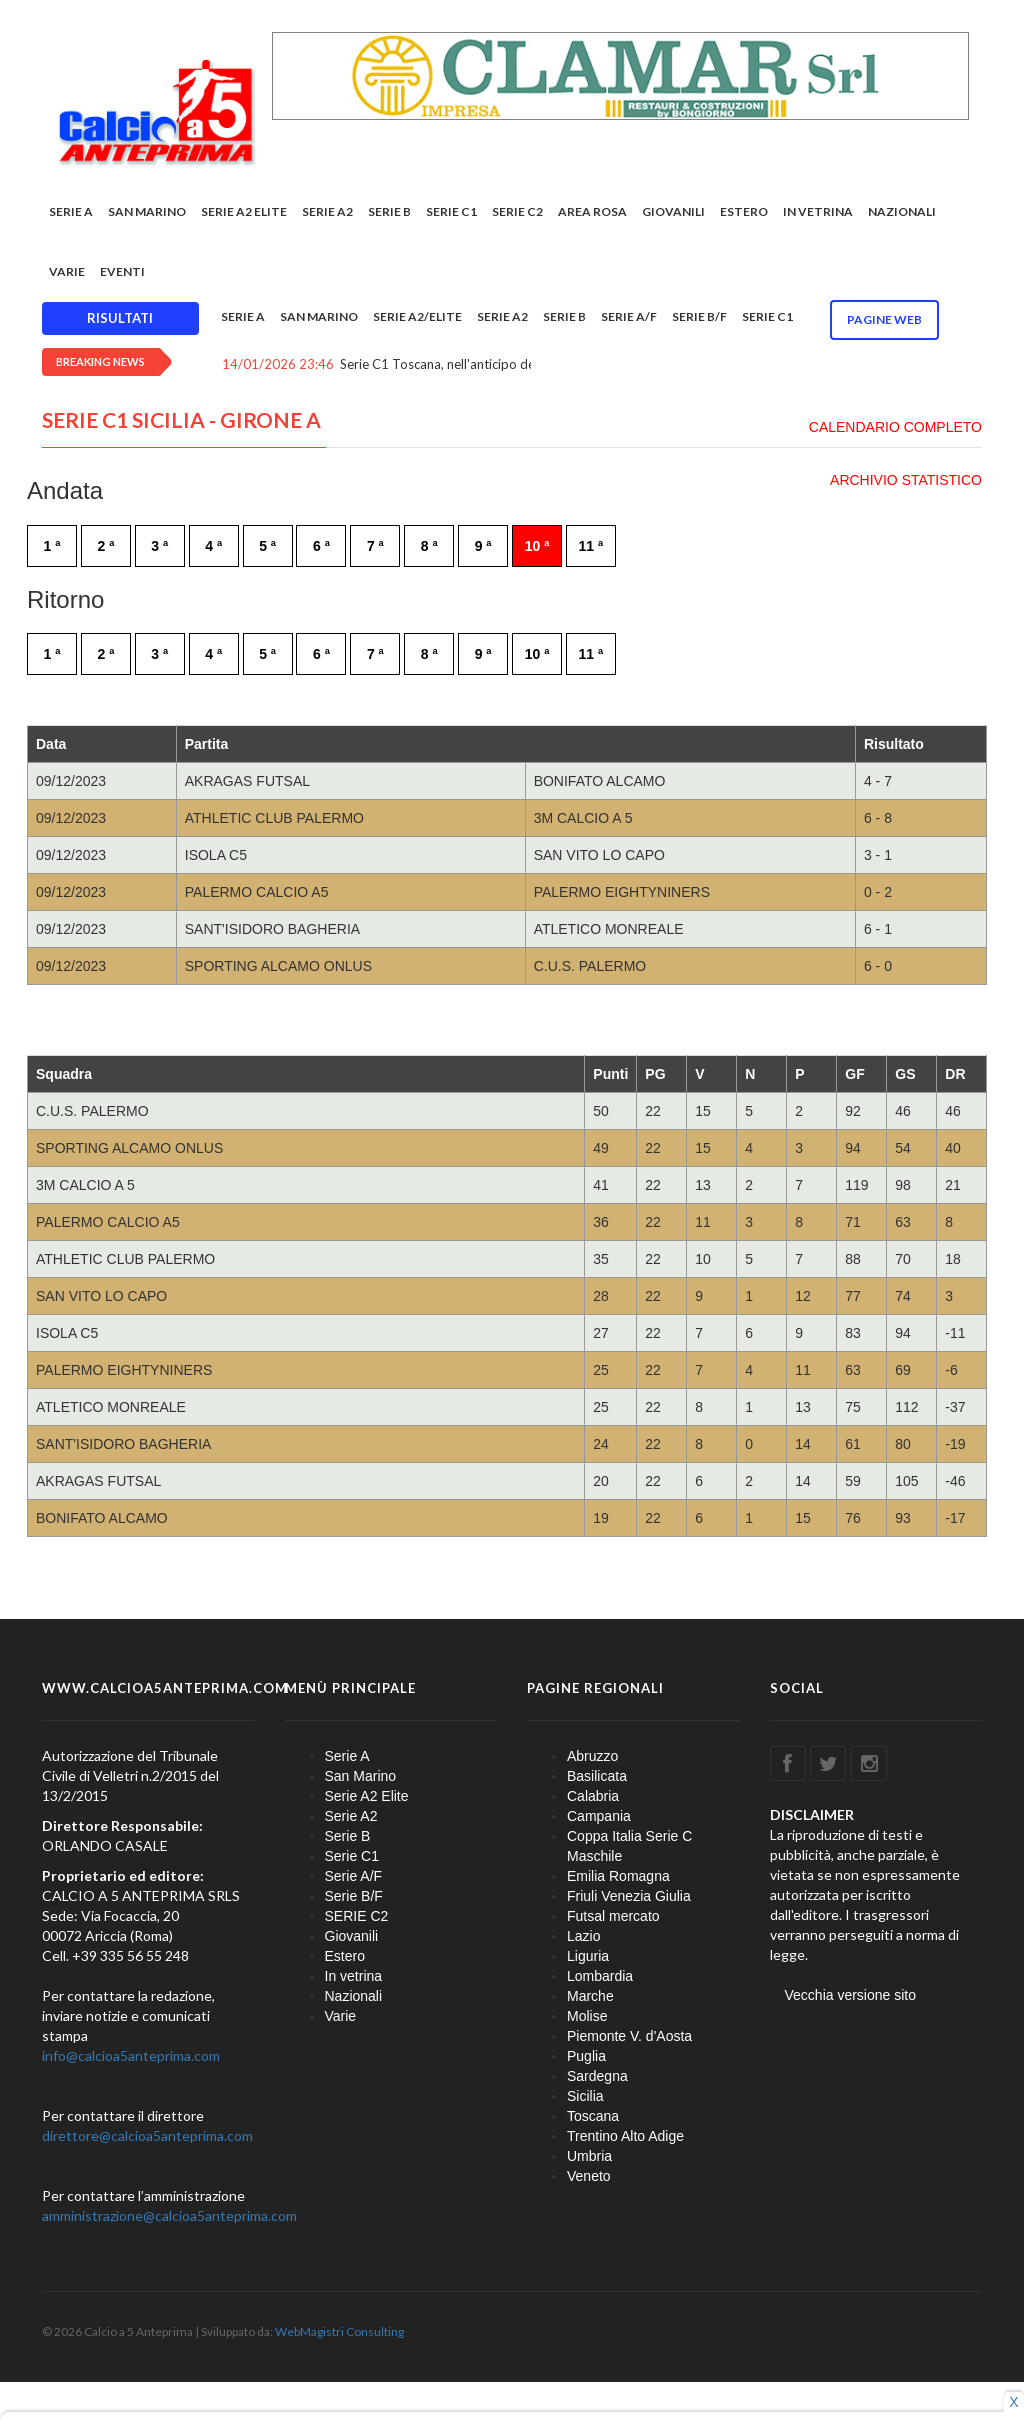 This screenshot has width=1024, height=2432. What do you see at coordinates (597, 1776) in the screenshot?
I see `Basilicata` at bounding box center [597, 1776].